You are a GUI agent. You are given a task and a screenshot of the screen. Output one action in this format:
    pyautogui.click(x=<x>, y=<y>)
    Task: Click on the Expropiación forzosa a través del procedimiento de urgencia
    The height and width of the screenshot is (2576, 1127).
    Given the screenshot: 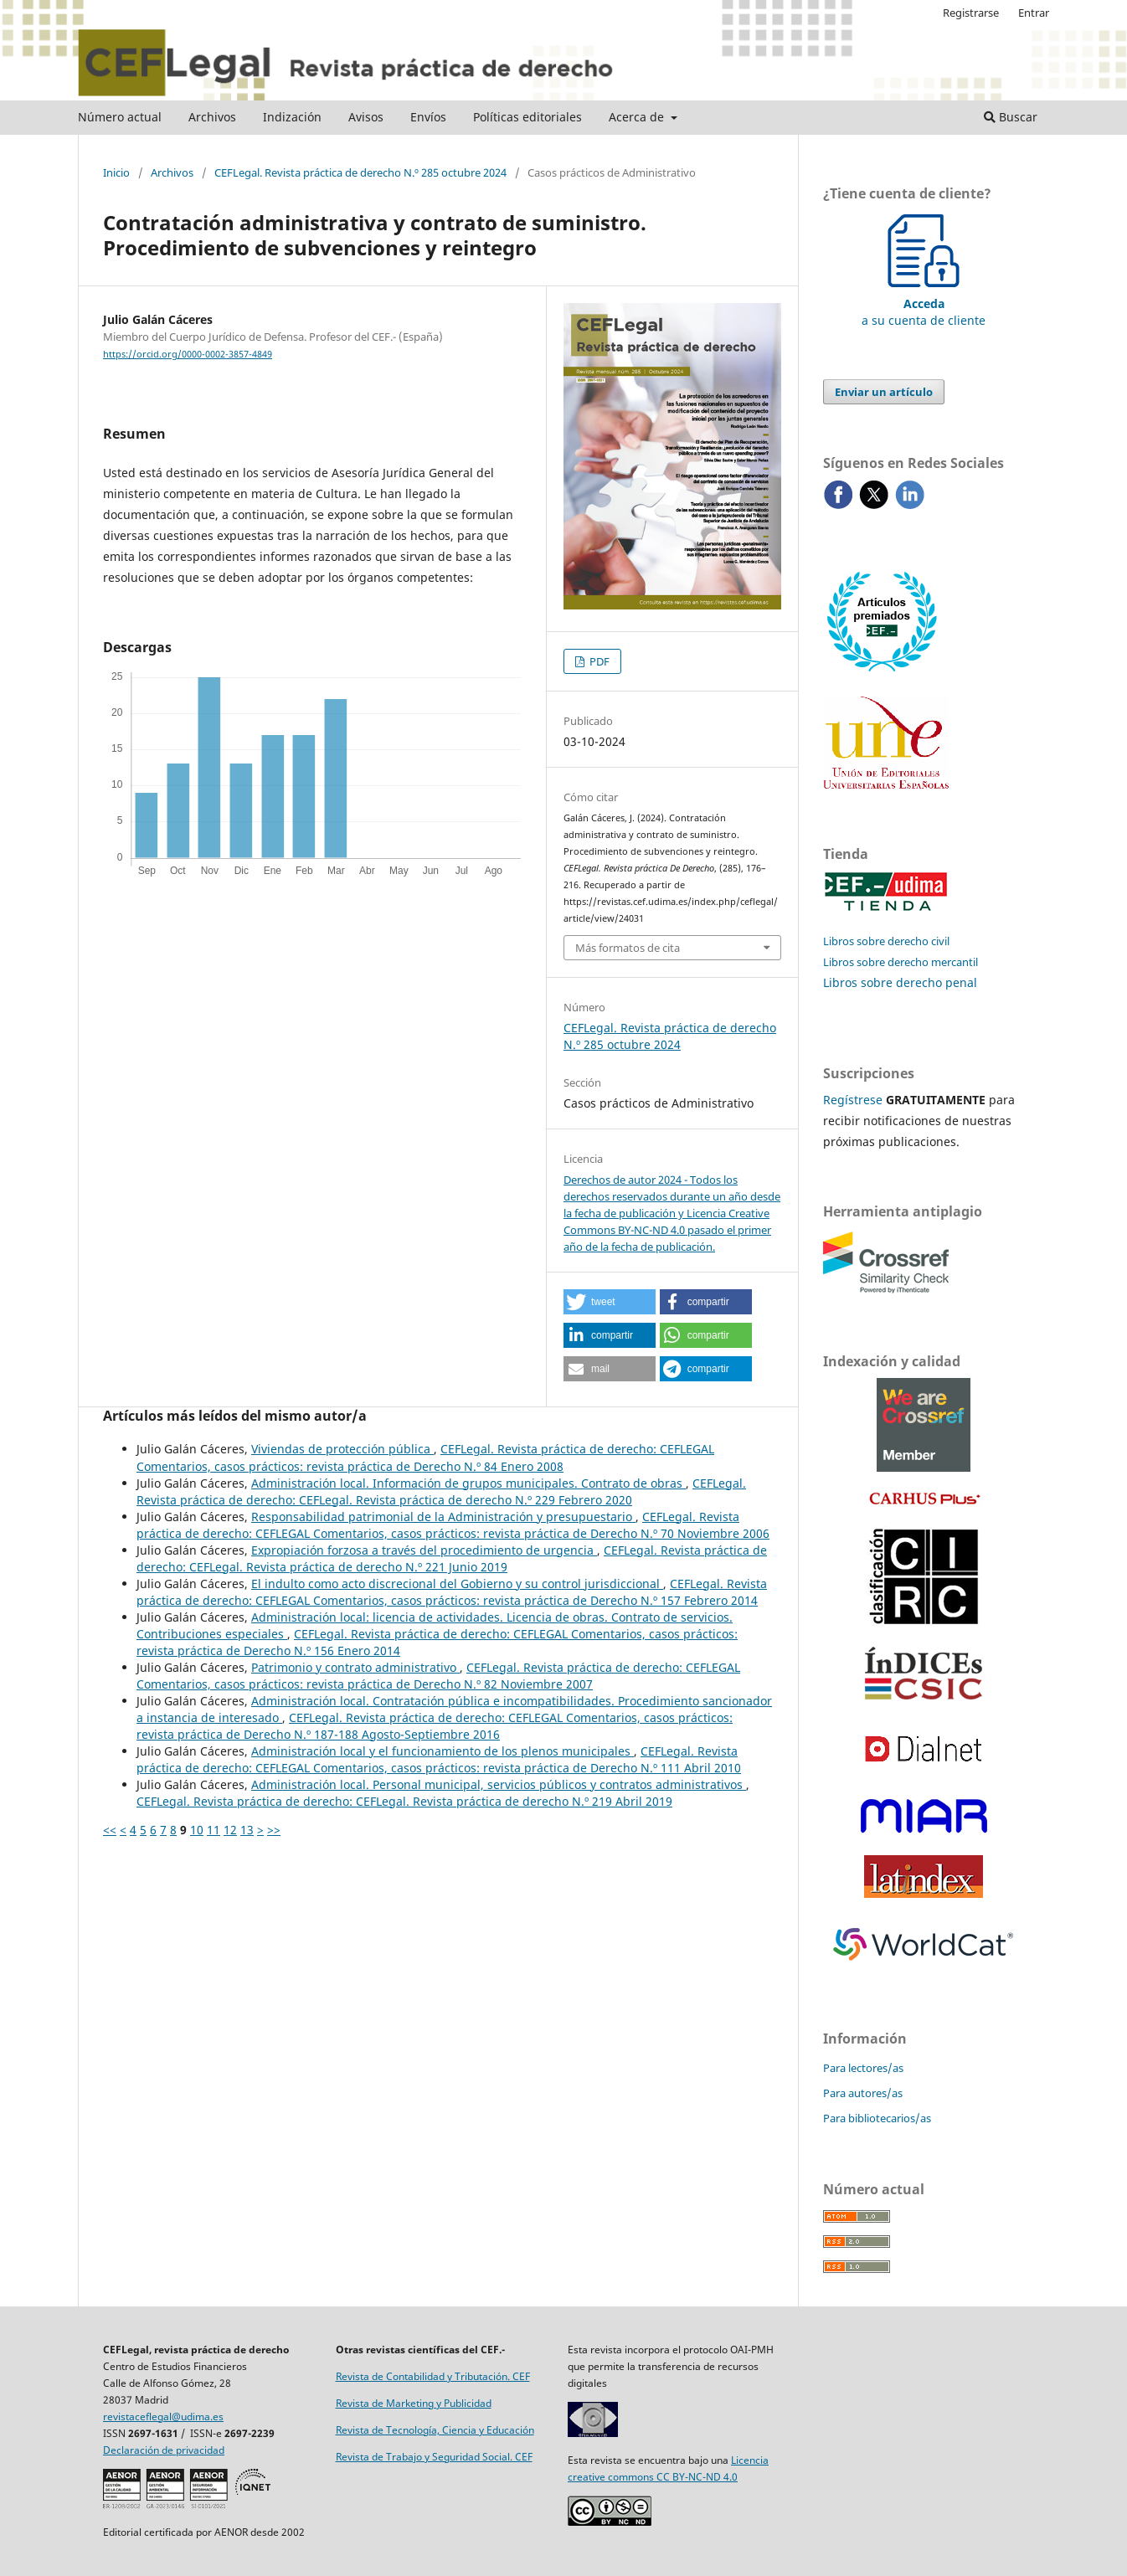 What is the action you would take?
    pyautogui.click(x=424, y=1550)
    